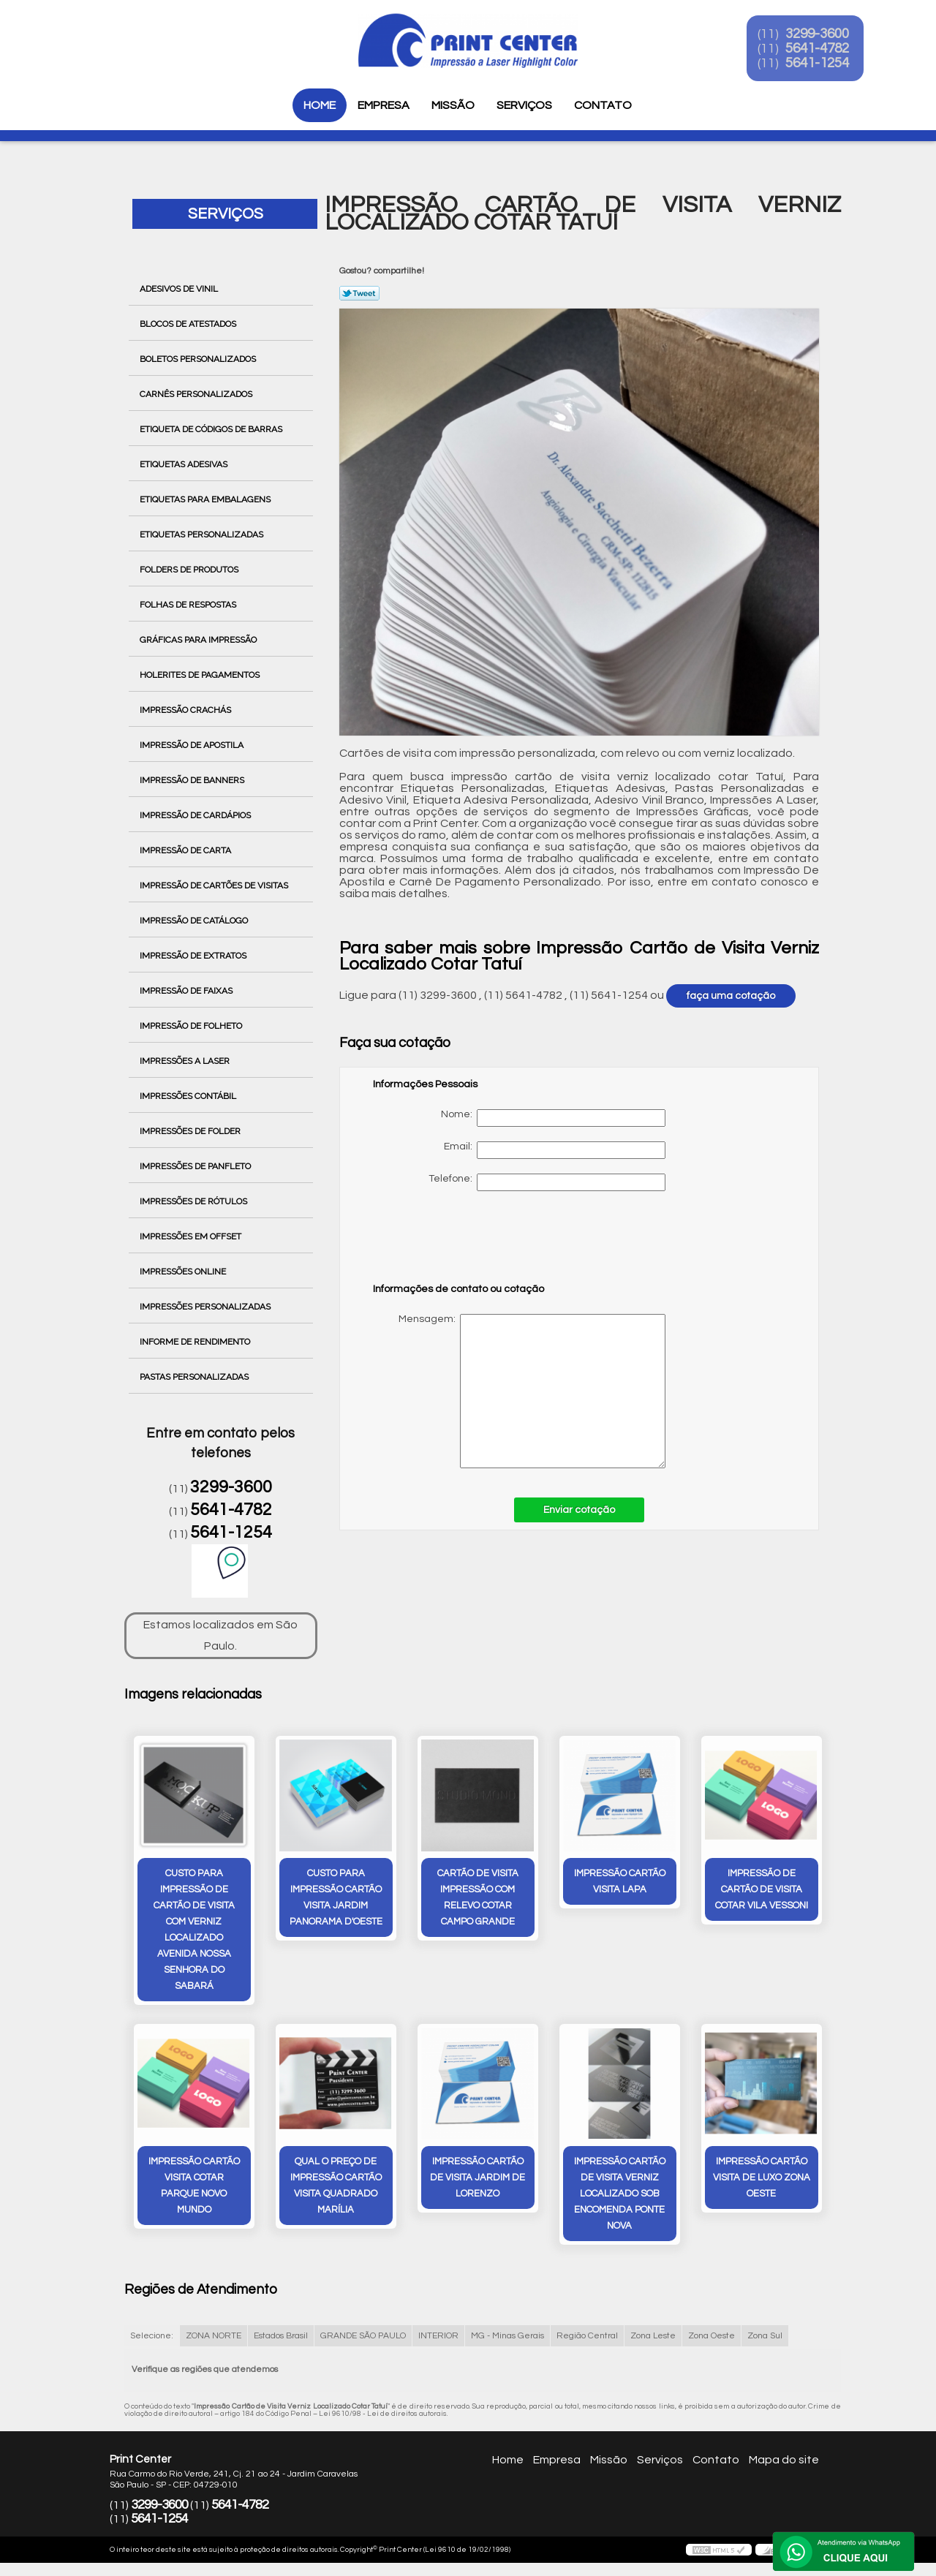 The width and height of the screenshot is (936, 2576). Describe the element at coordinates (453, 105) in the screenshot. I see `Missão` at that location.